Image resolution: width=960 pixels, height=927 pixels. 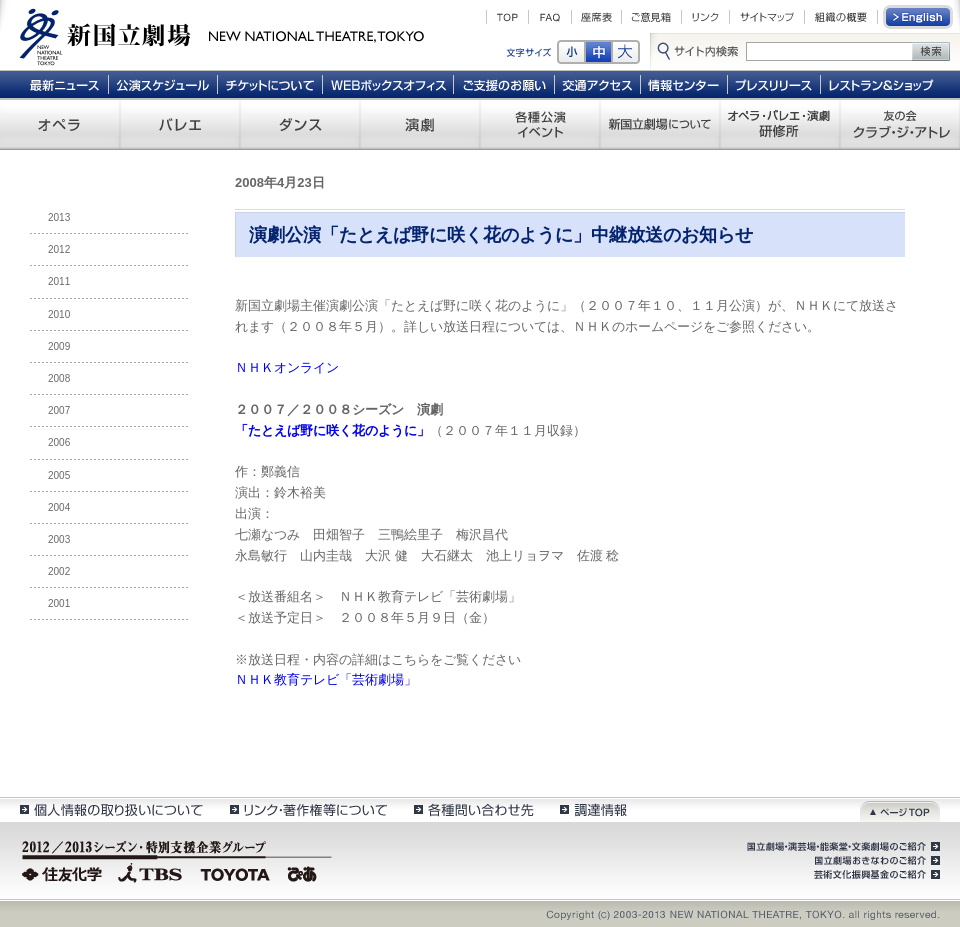 I want to click on TOYOTA, so click(x=236, y=872).